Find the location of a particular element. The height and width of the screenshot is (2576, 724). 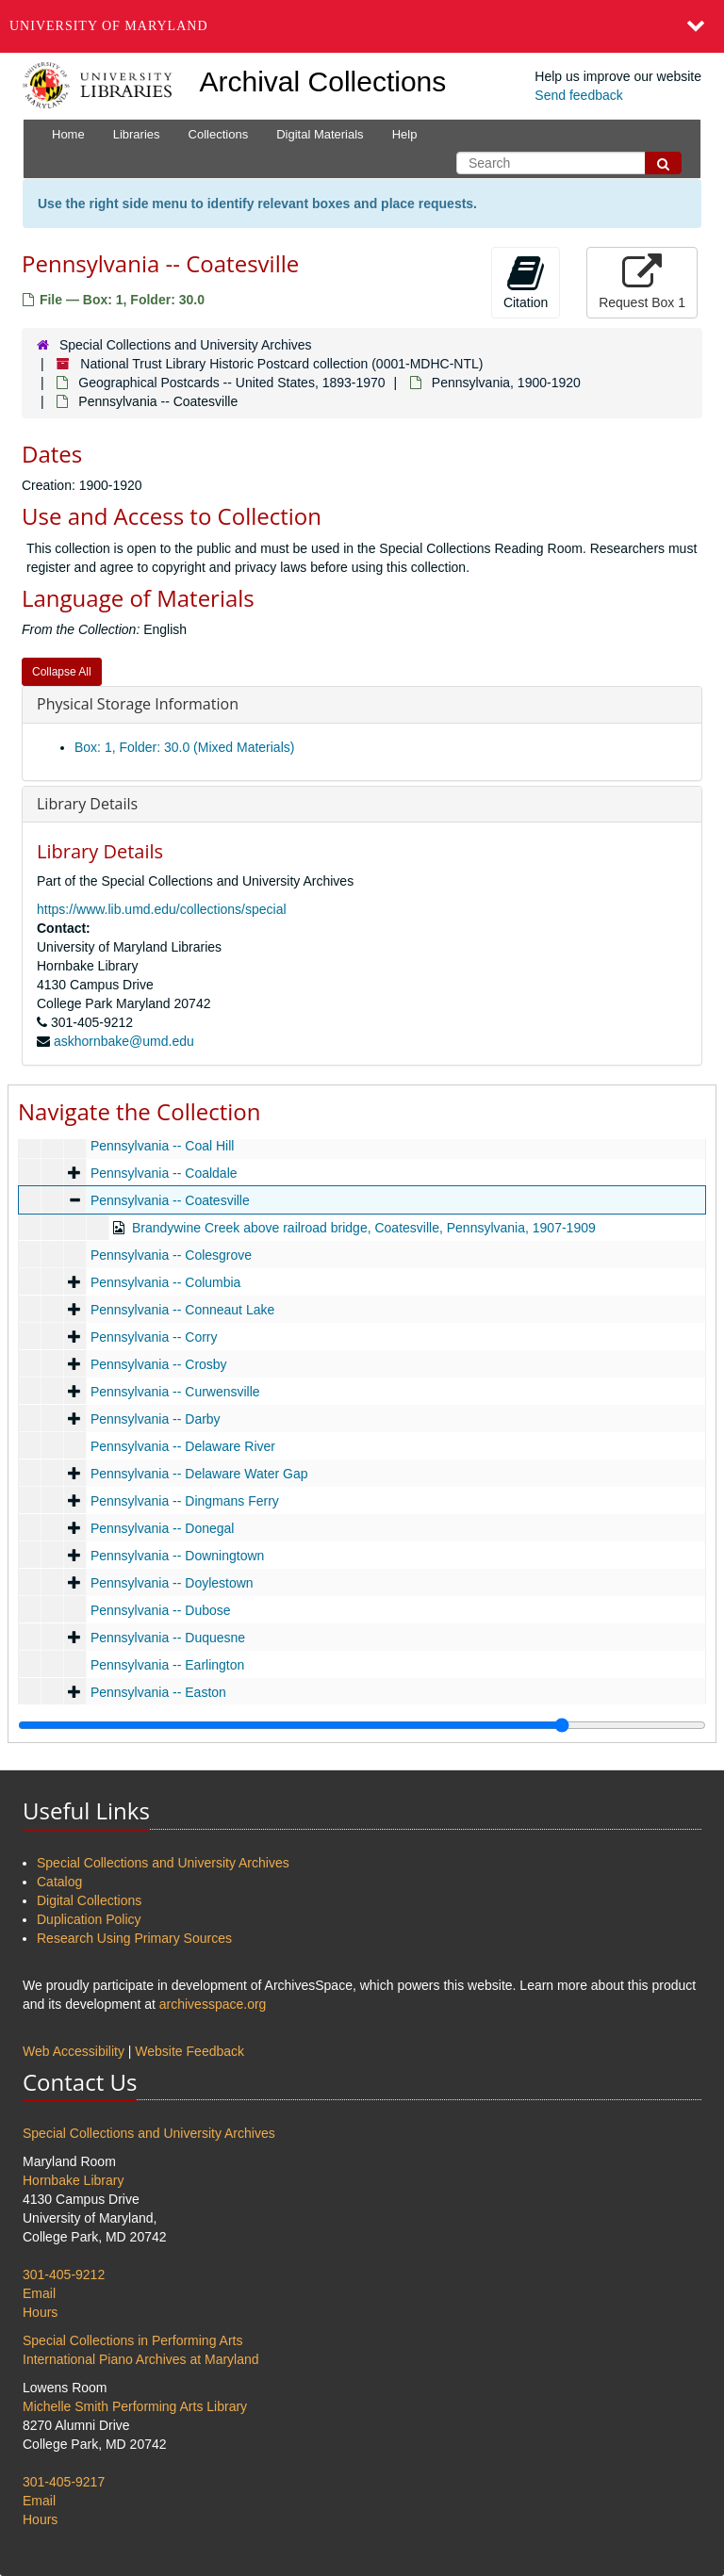

University of Maryland is located at coordinates (108, 26).